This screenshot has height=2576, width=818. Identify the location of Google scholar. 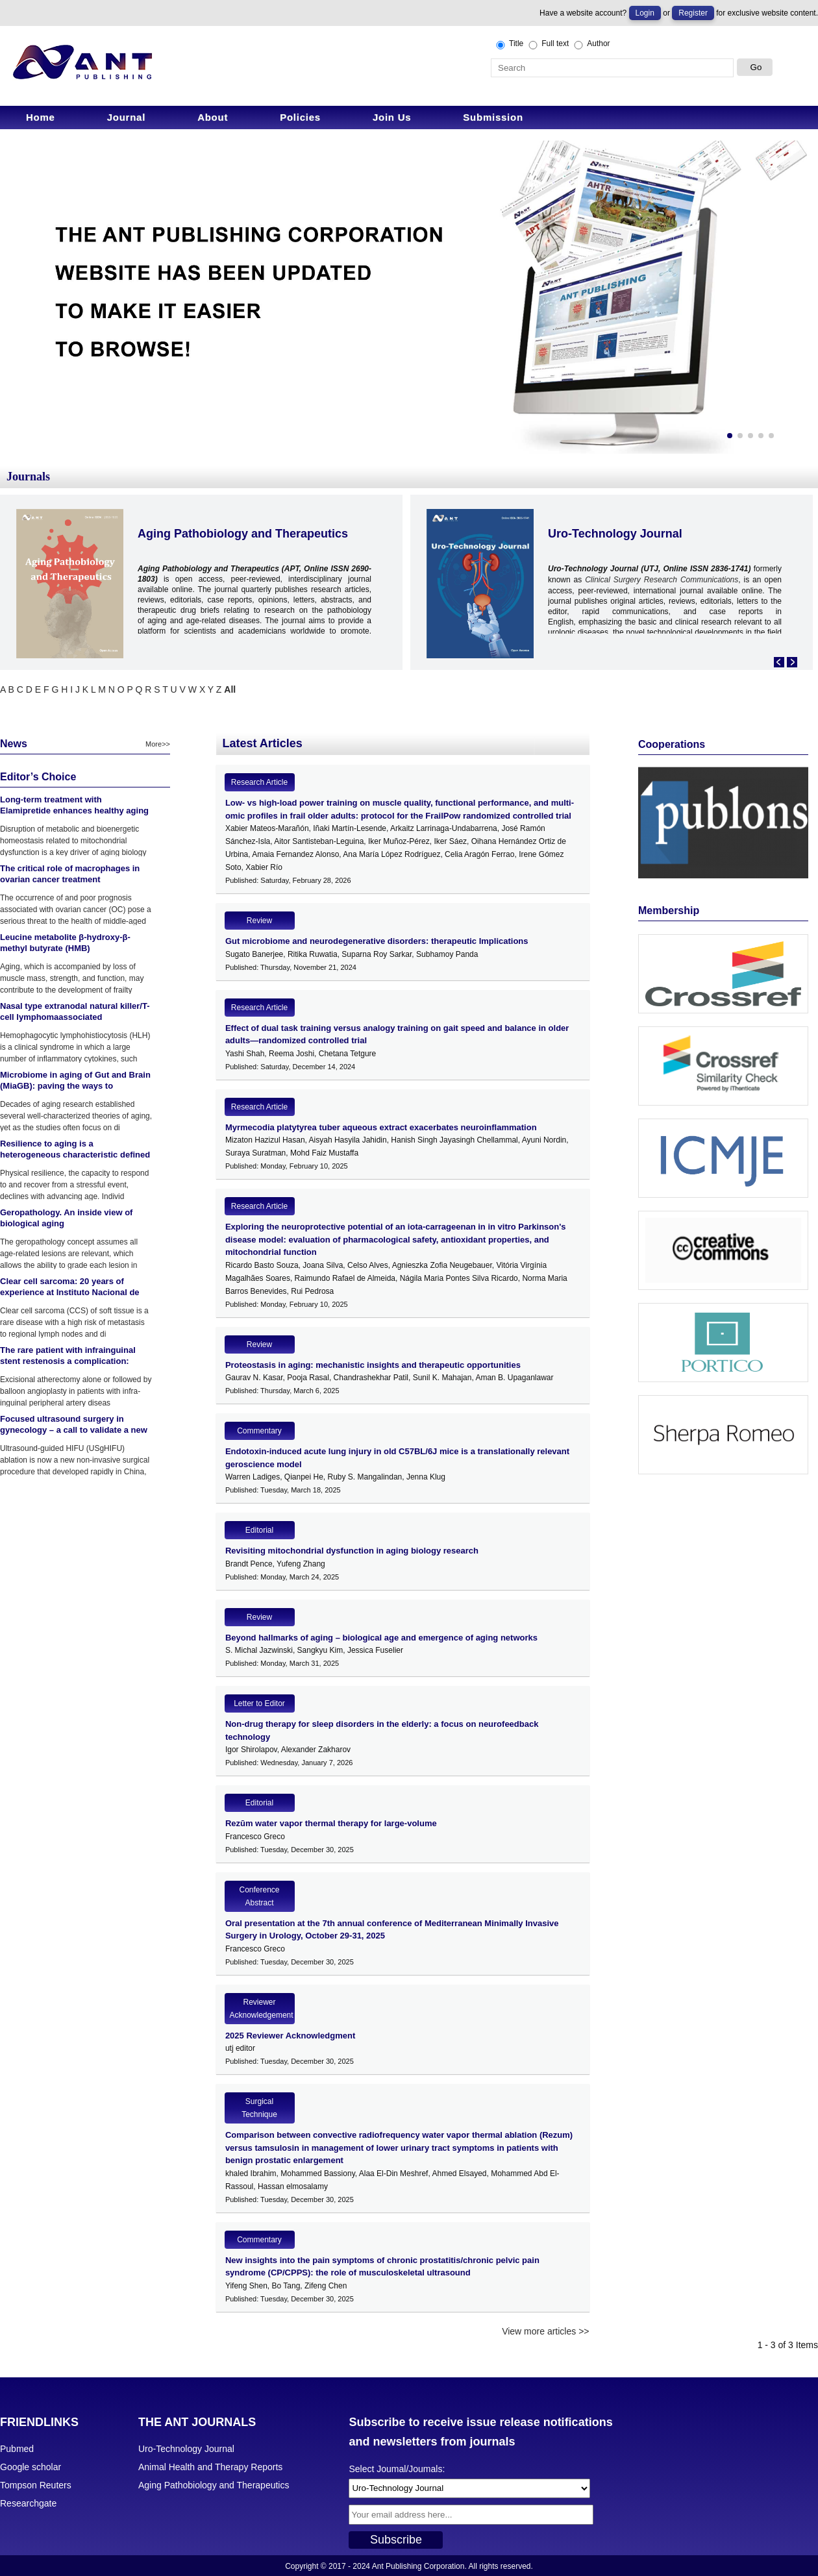
(30, 2467).